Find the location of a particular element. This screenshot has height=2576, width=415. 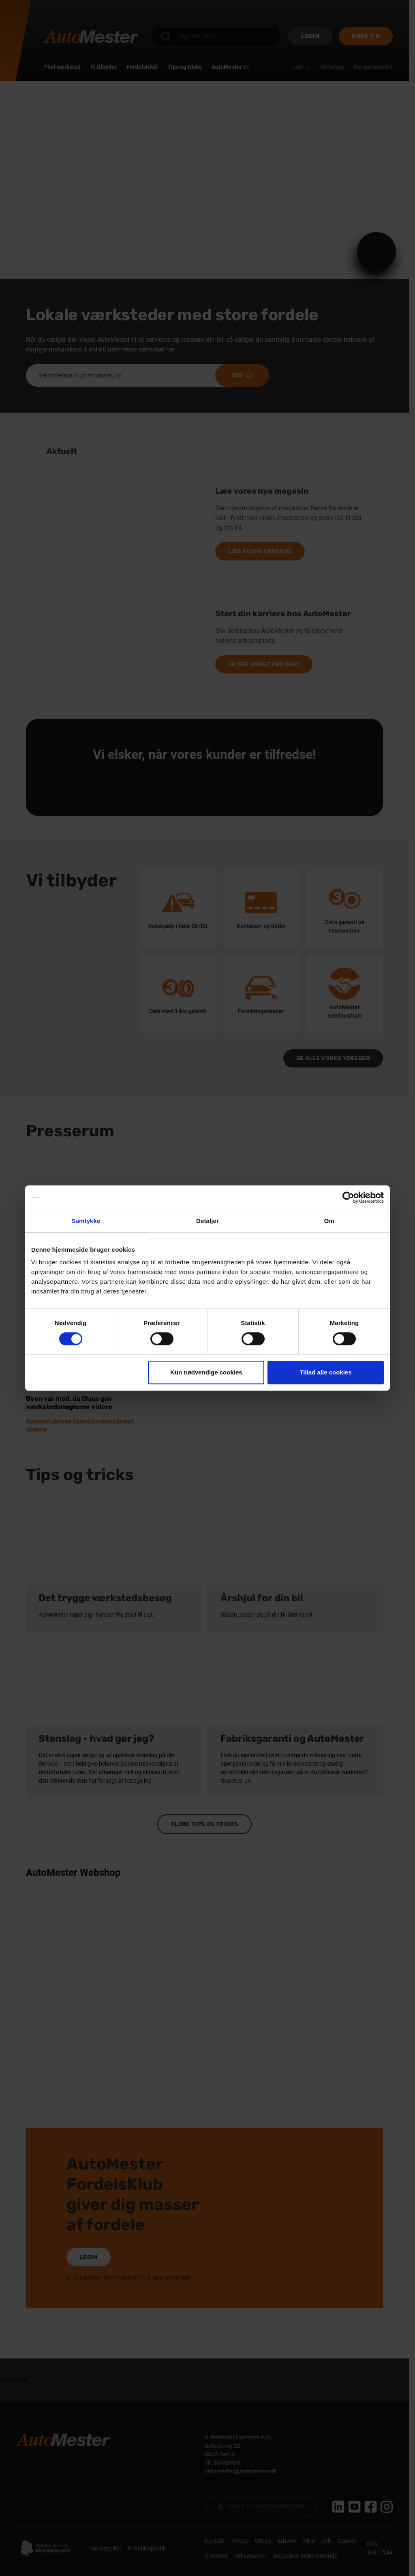

Detaljer [tab] is located at coordinates (207, 1220).